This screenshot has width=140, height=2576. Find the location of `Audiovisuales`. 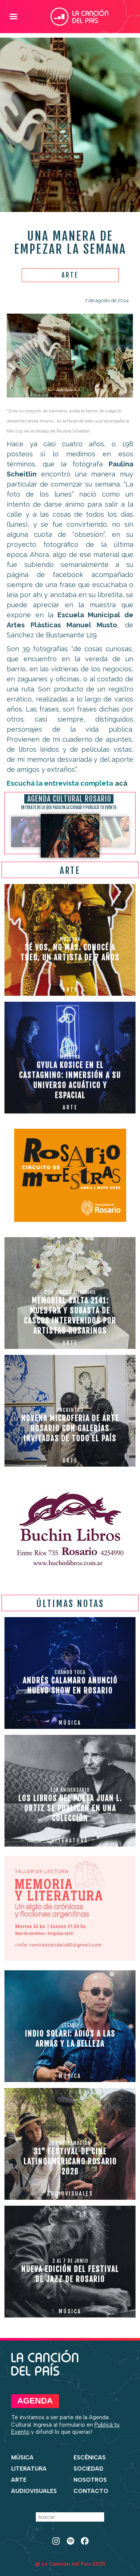

Audiovisuales is located at coordinates (34, 2491).